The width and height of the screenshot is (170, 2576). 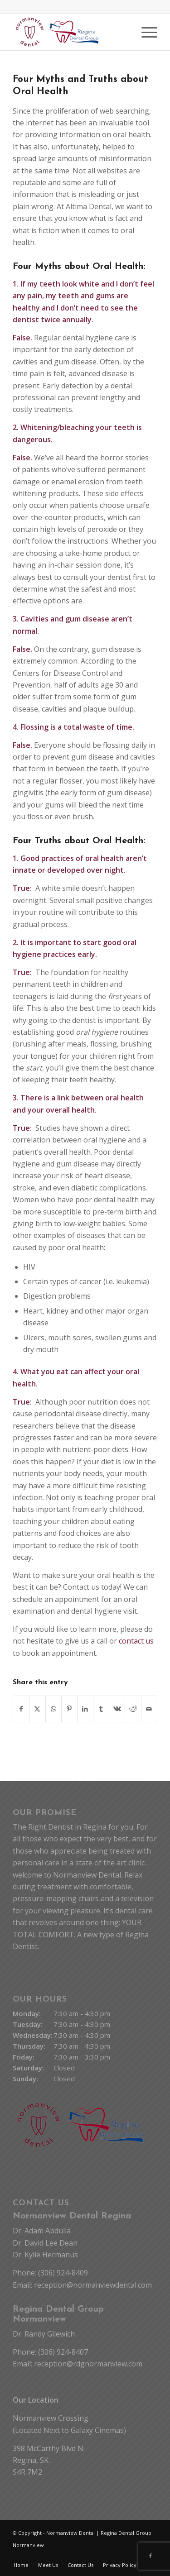 I want to click on reception@rdgnormanview.com, so click(x=88, y=2364).